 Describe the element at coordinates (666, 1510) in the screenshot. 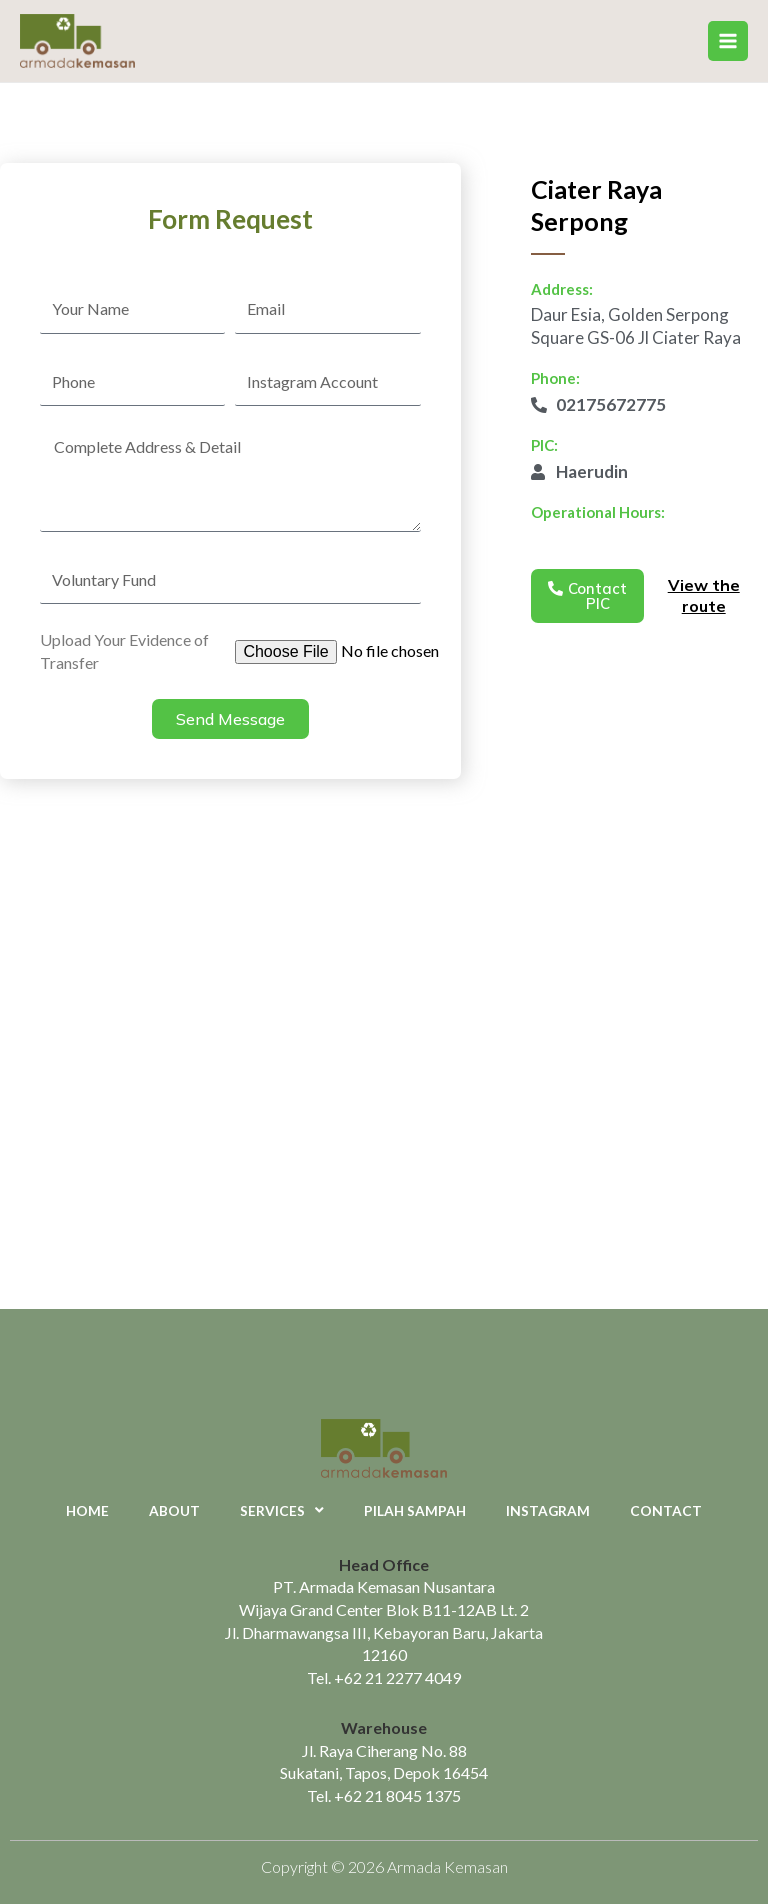

I see `Contact` at that location.